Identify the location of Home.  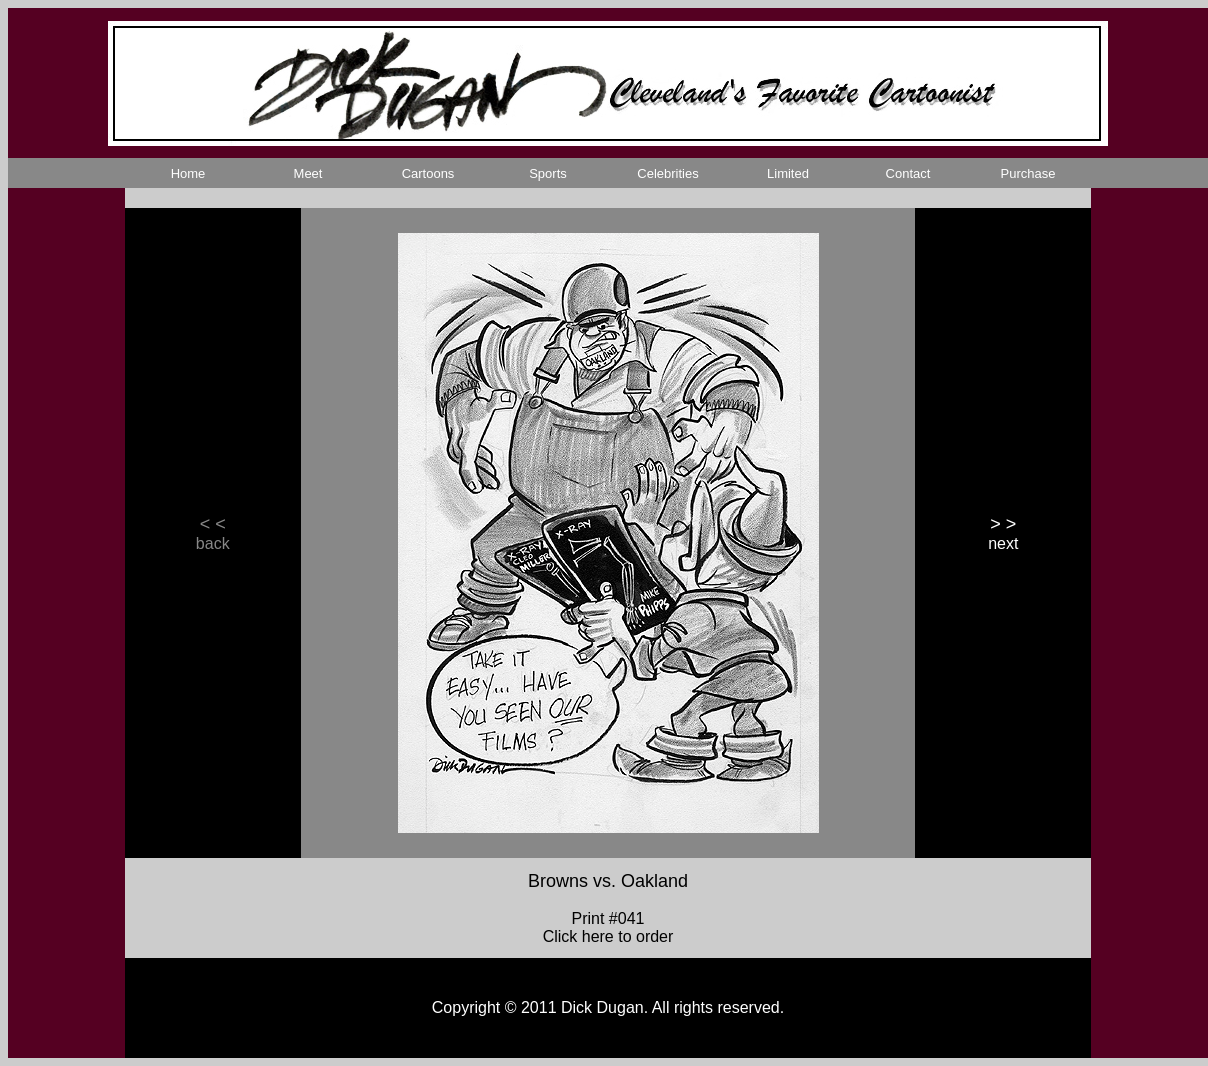
(188, 173).